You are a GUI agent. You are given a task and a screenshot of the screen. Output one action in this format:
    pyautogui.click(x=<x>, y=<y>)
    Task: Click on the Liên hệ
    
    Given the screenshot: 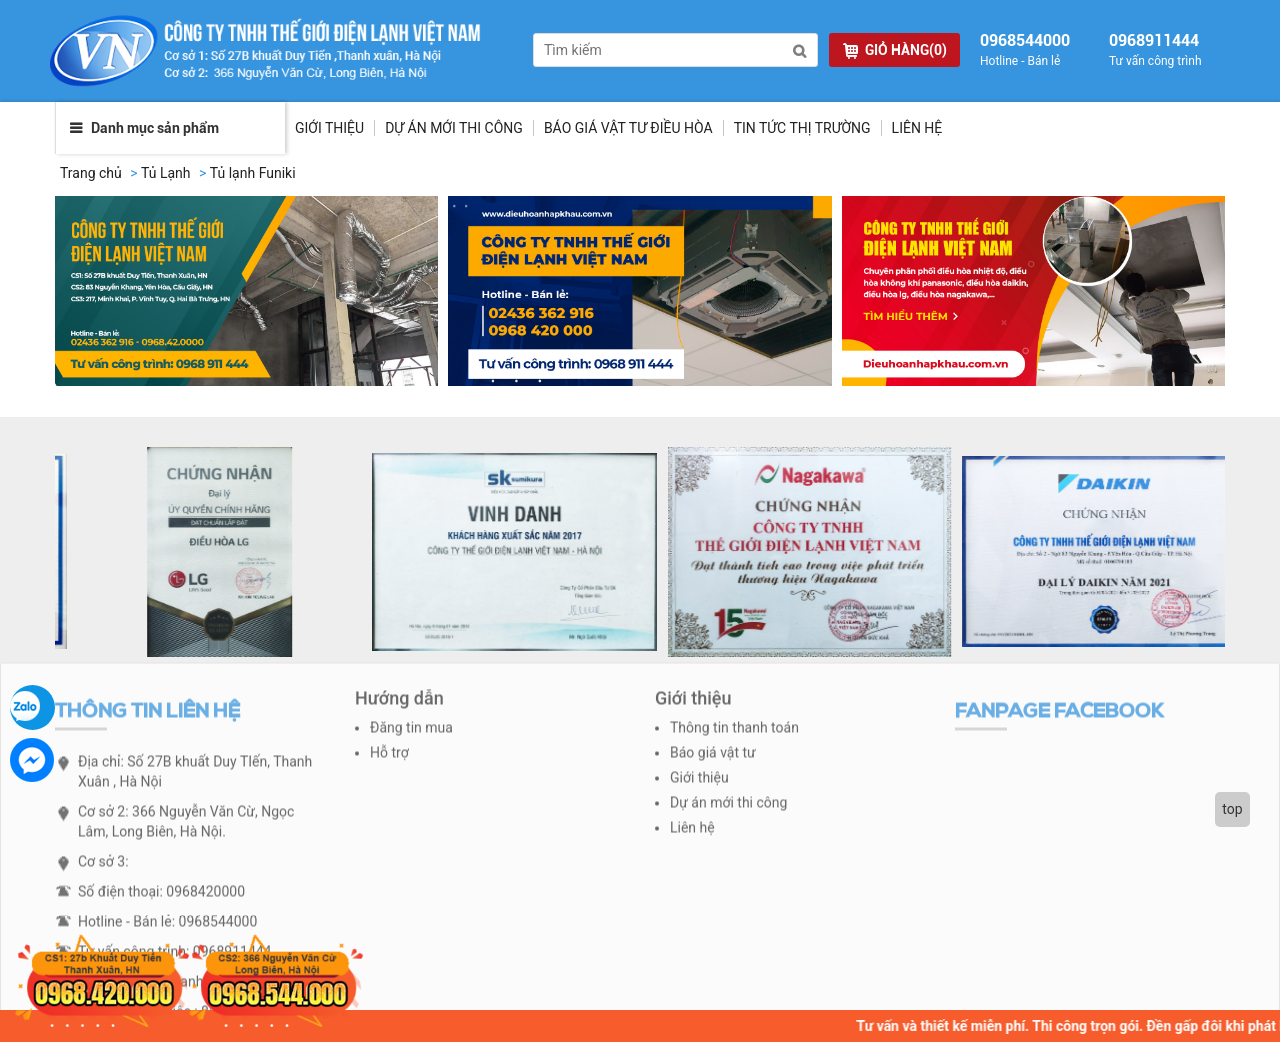 What is the action you would take?
    pyautogui.click(x=917, y=128)
    